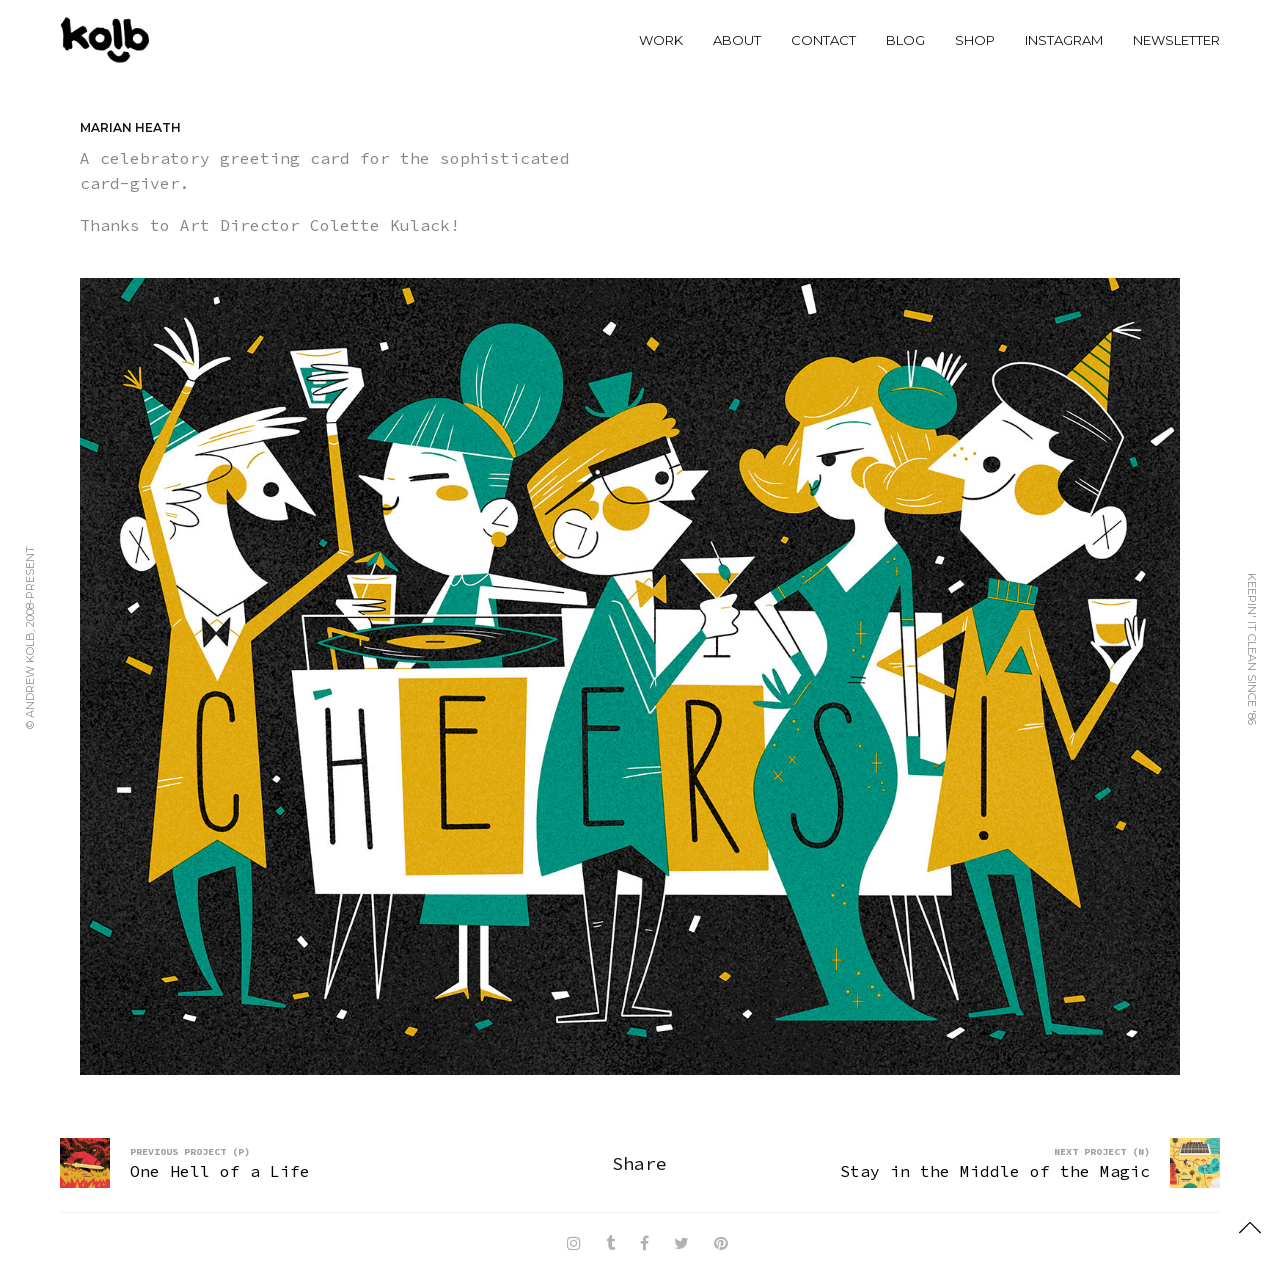  I want to click on ABOUT, so click(737, 40).